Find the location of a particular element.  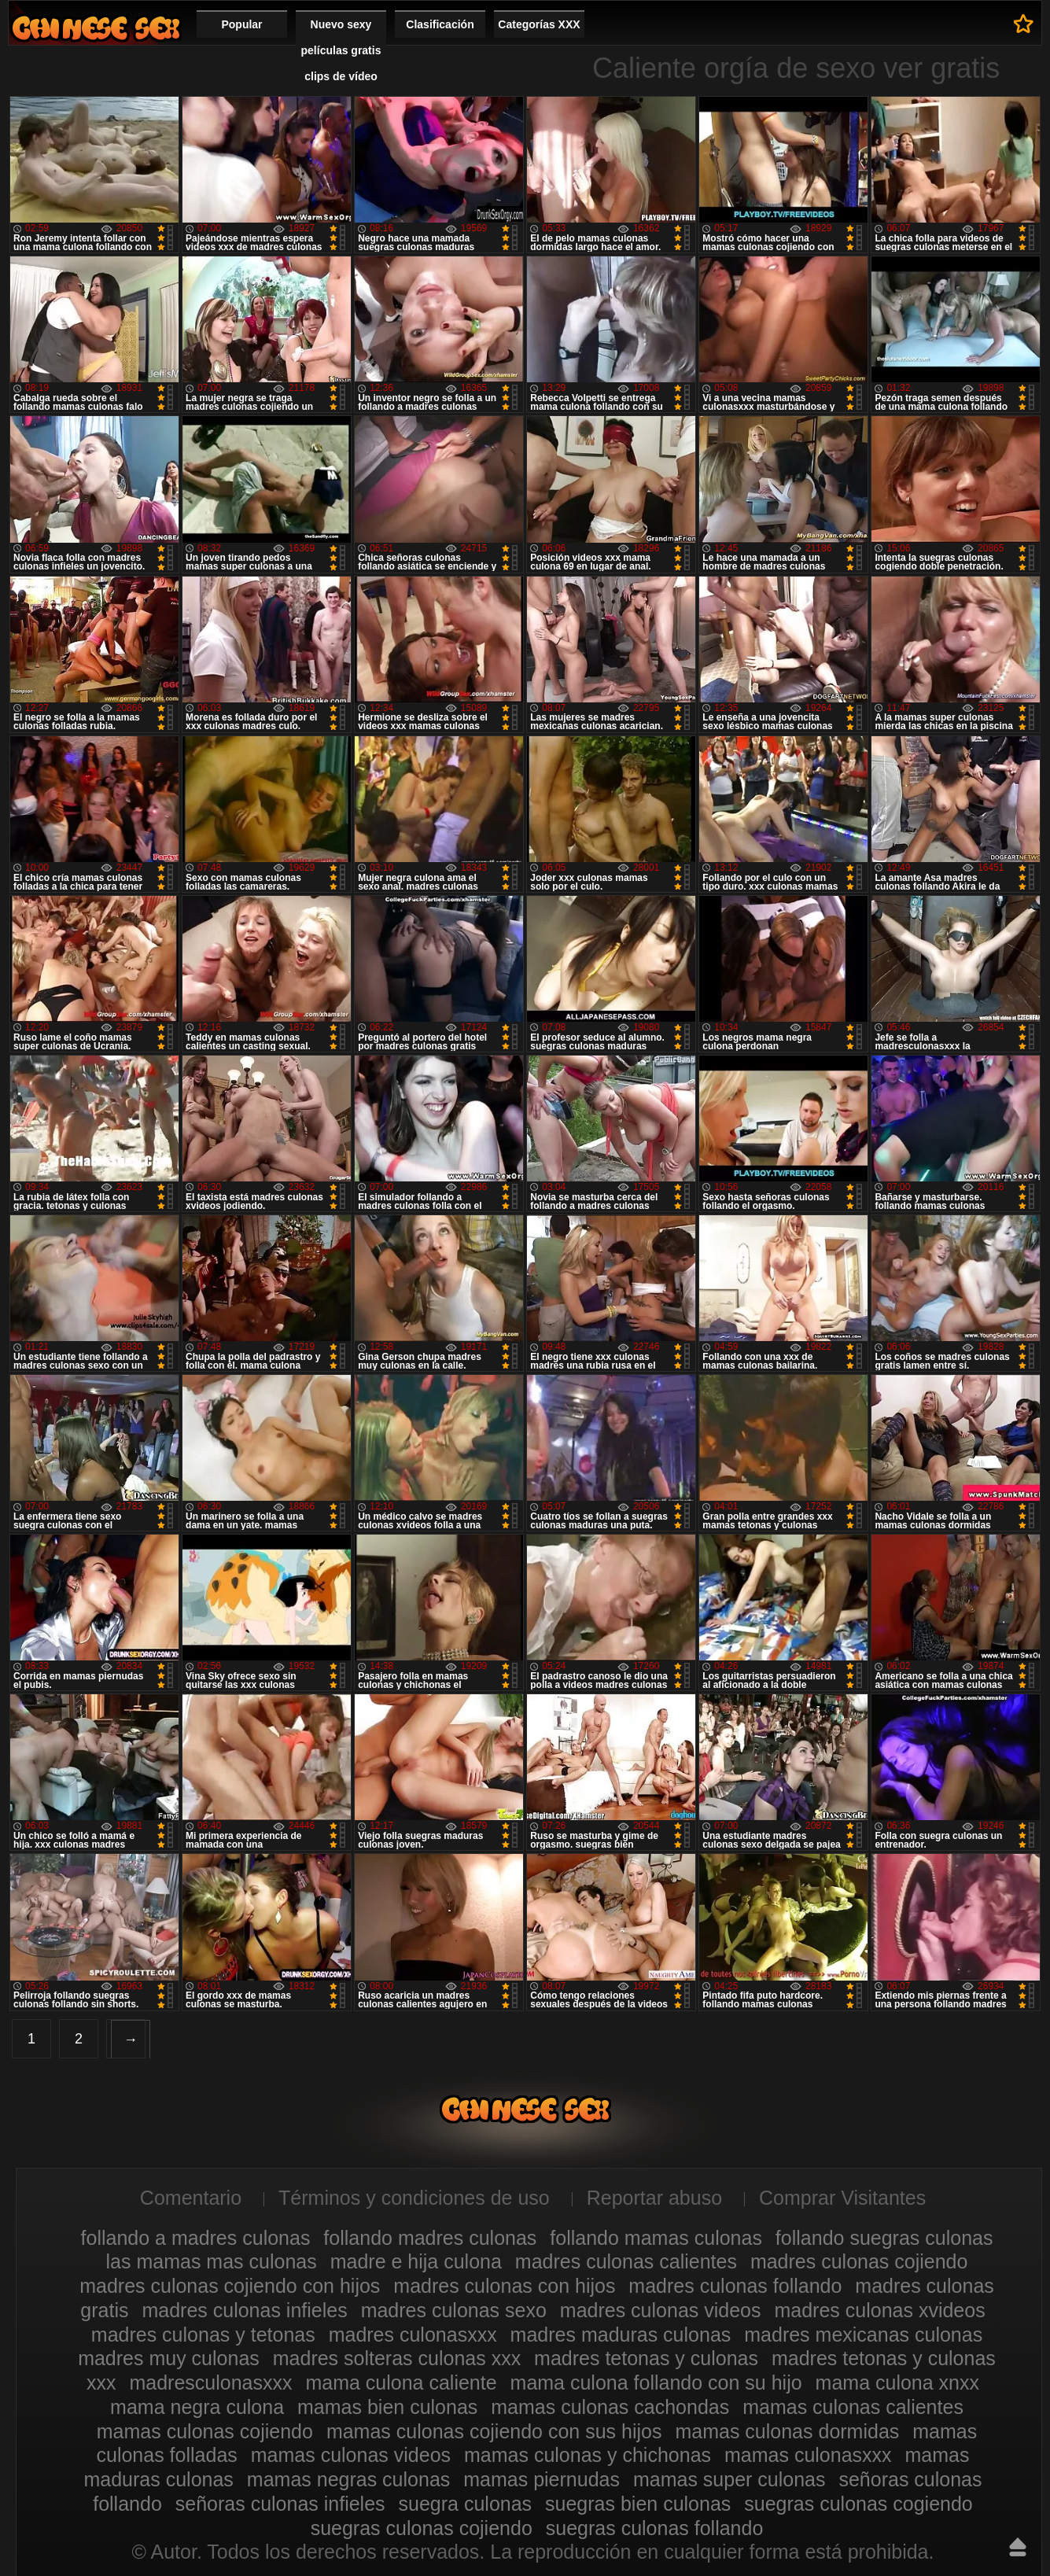

madres culonas cojiendo con hijos is located at coordinates (229, 2286).